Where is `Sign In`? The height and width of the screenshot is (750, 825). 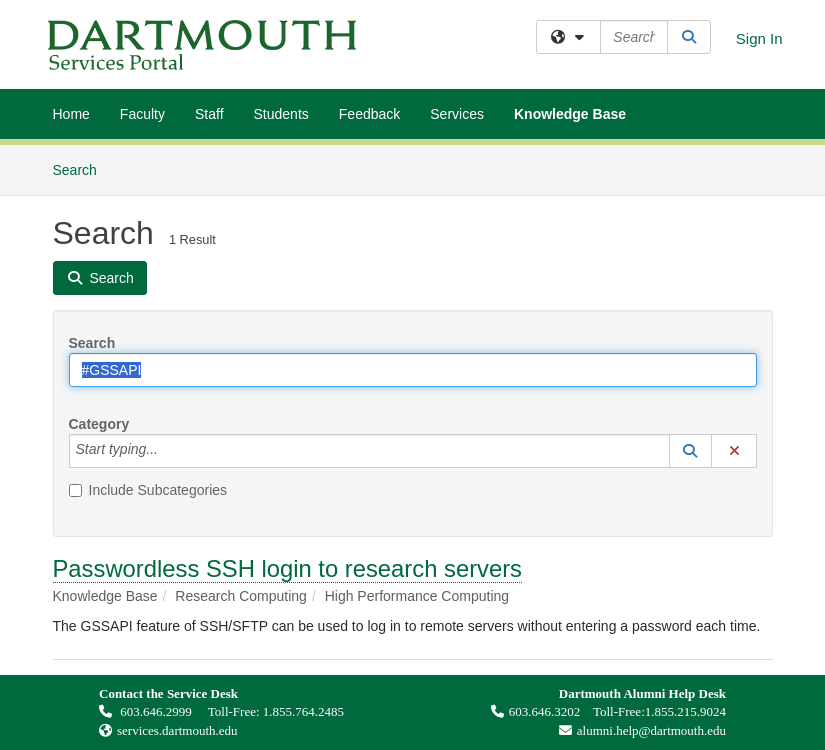 Sign In is located at coordinates (759, 38).